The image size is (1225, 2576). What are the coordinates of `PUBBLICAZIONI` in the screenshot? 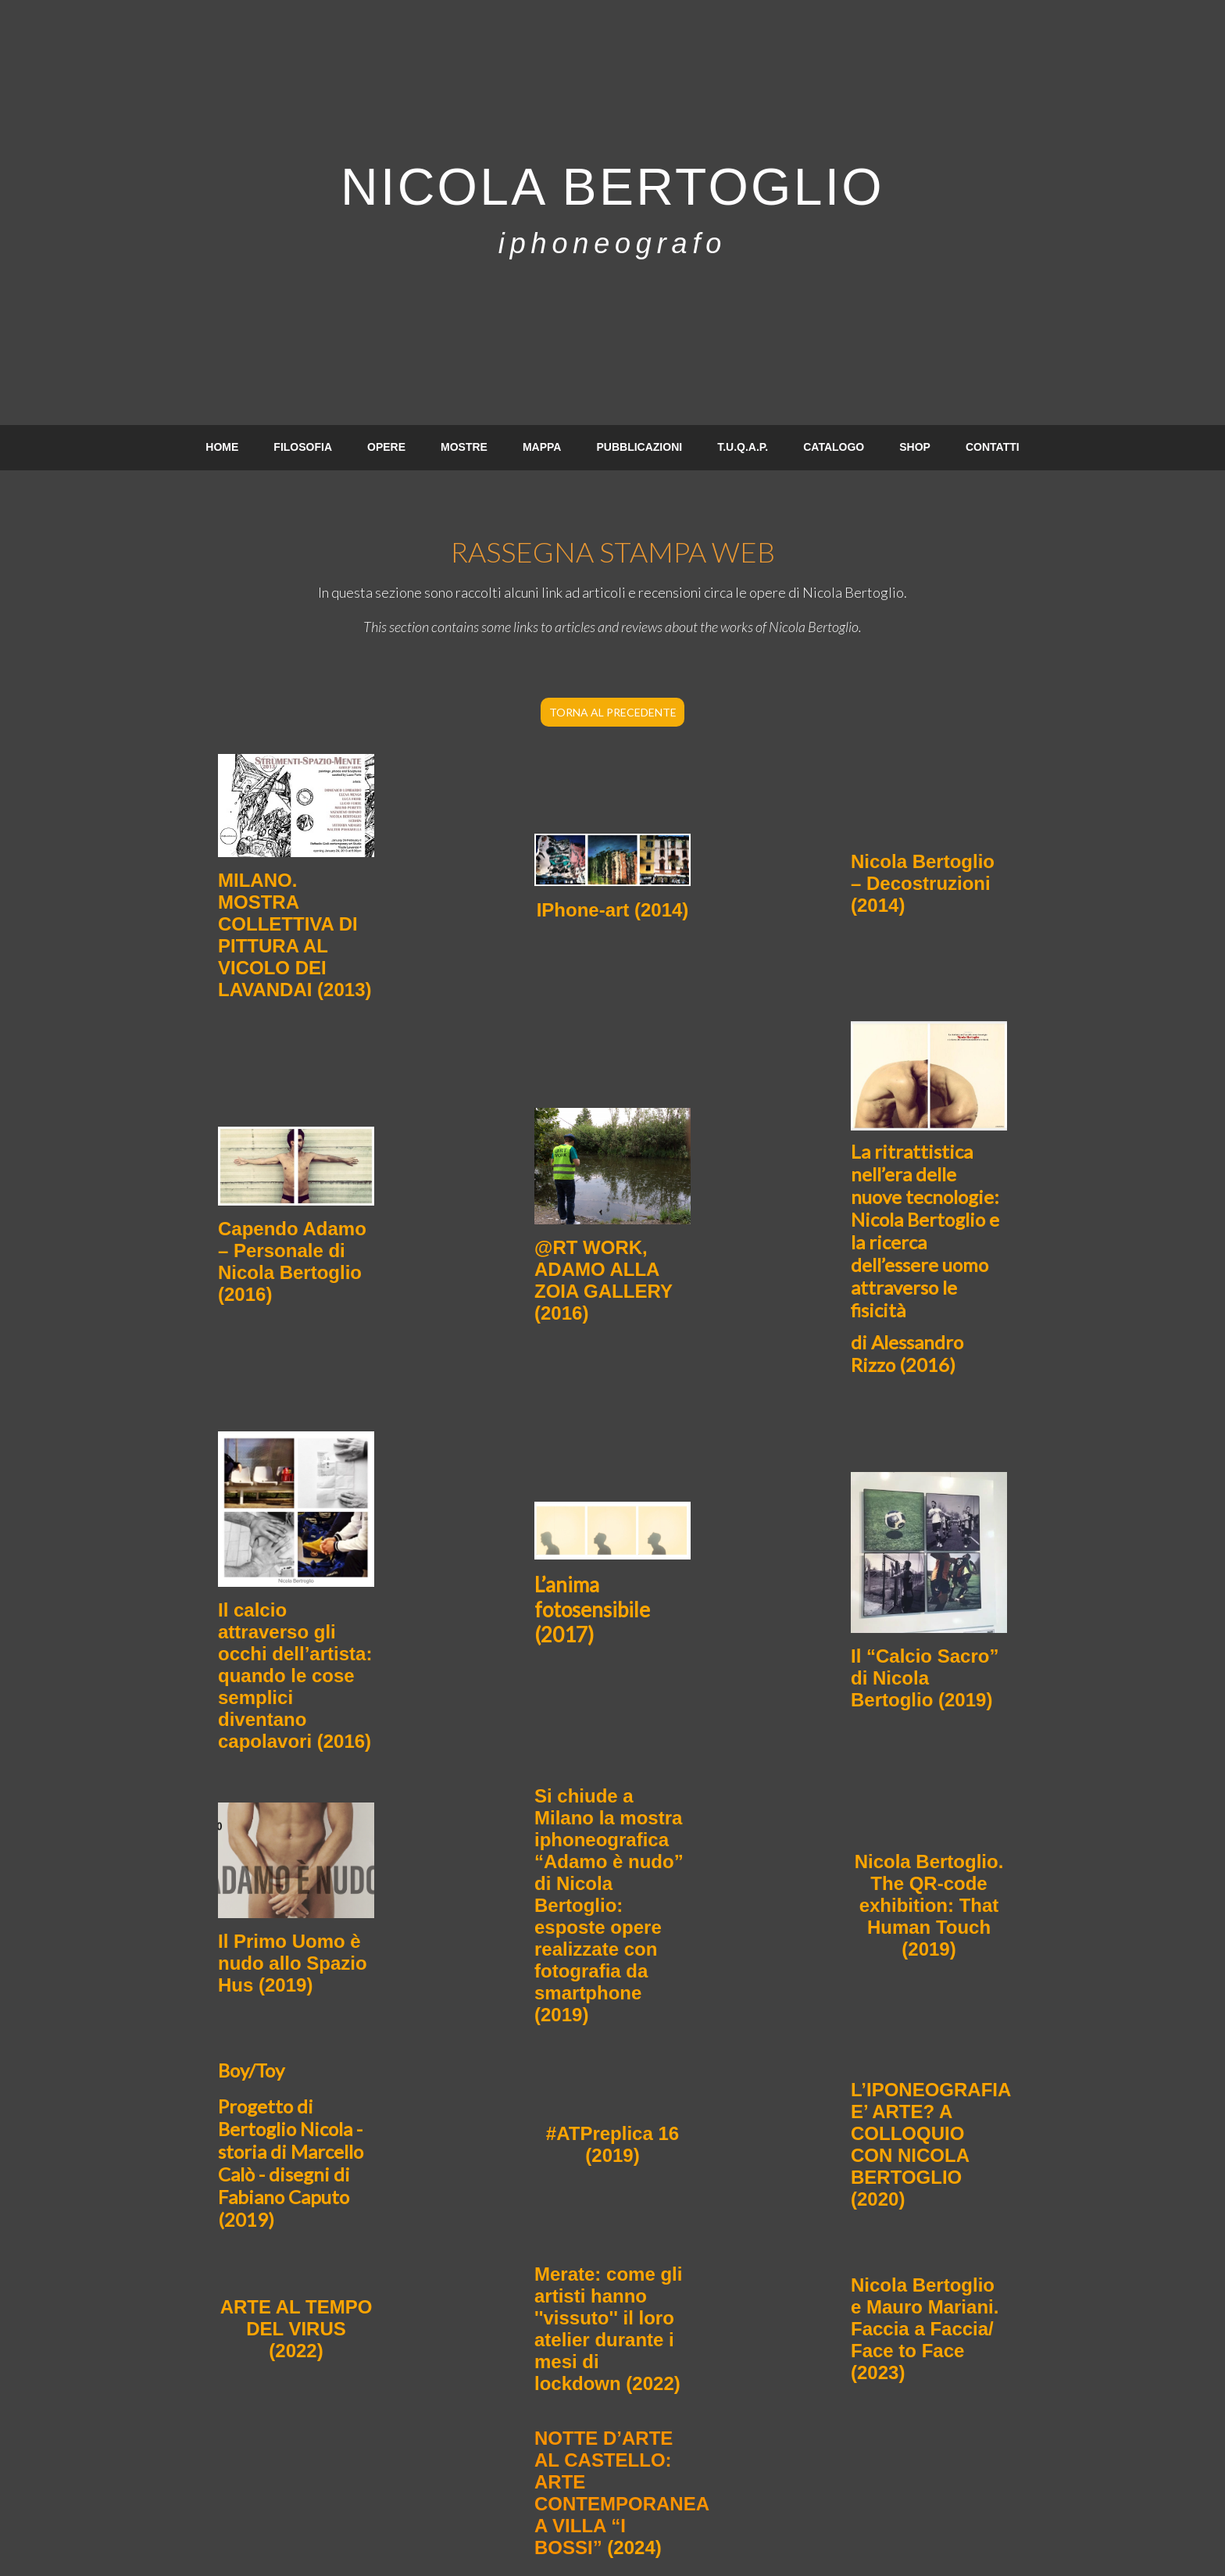 It's located at (639, 447).